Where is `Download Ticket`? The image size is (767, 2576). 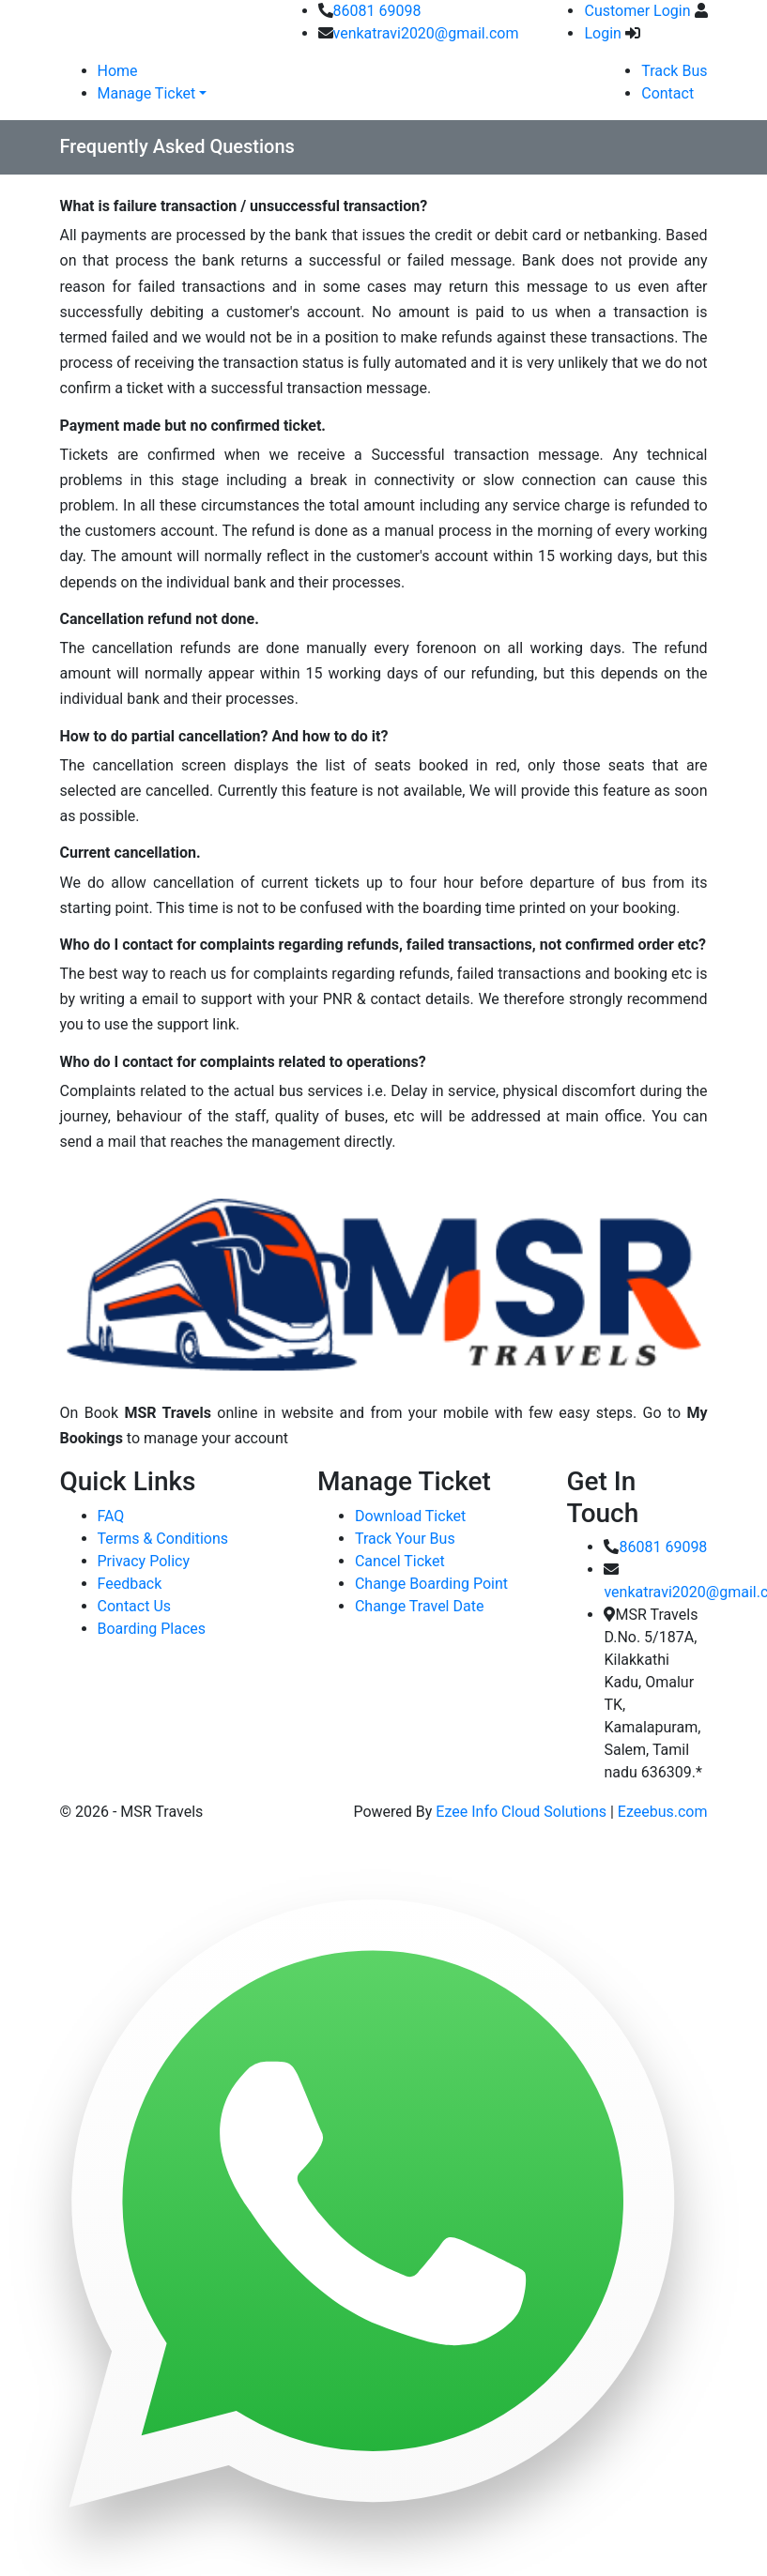
Download Ticket is located at coordinates (410, 1516).